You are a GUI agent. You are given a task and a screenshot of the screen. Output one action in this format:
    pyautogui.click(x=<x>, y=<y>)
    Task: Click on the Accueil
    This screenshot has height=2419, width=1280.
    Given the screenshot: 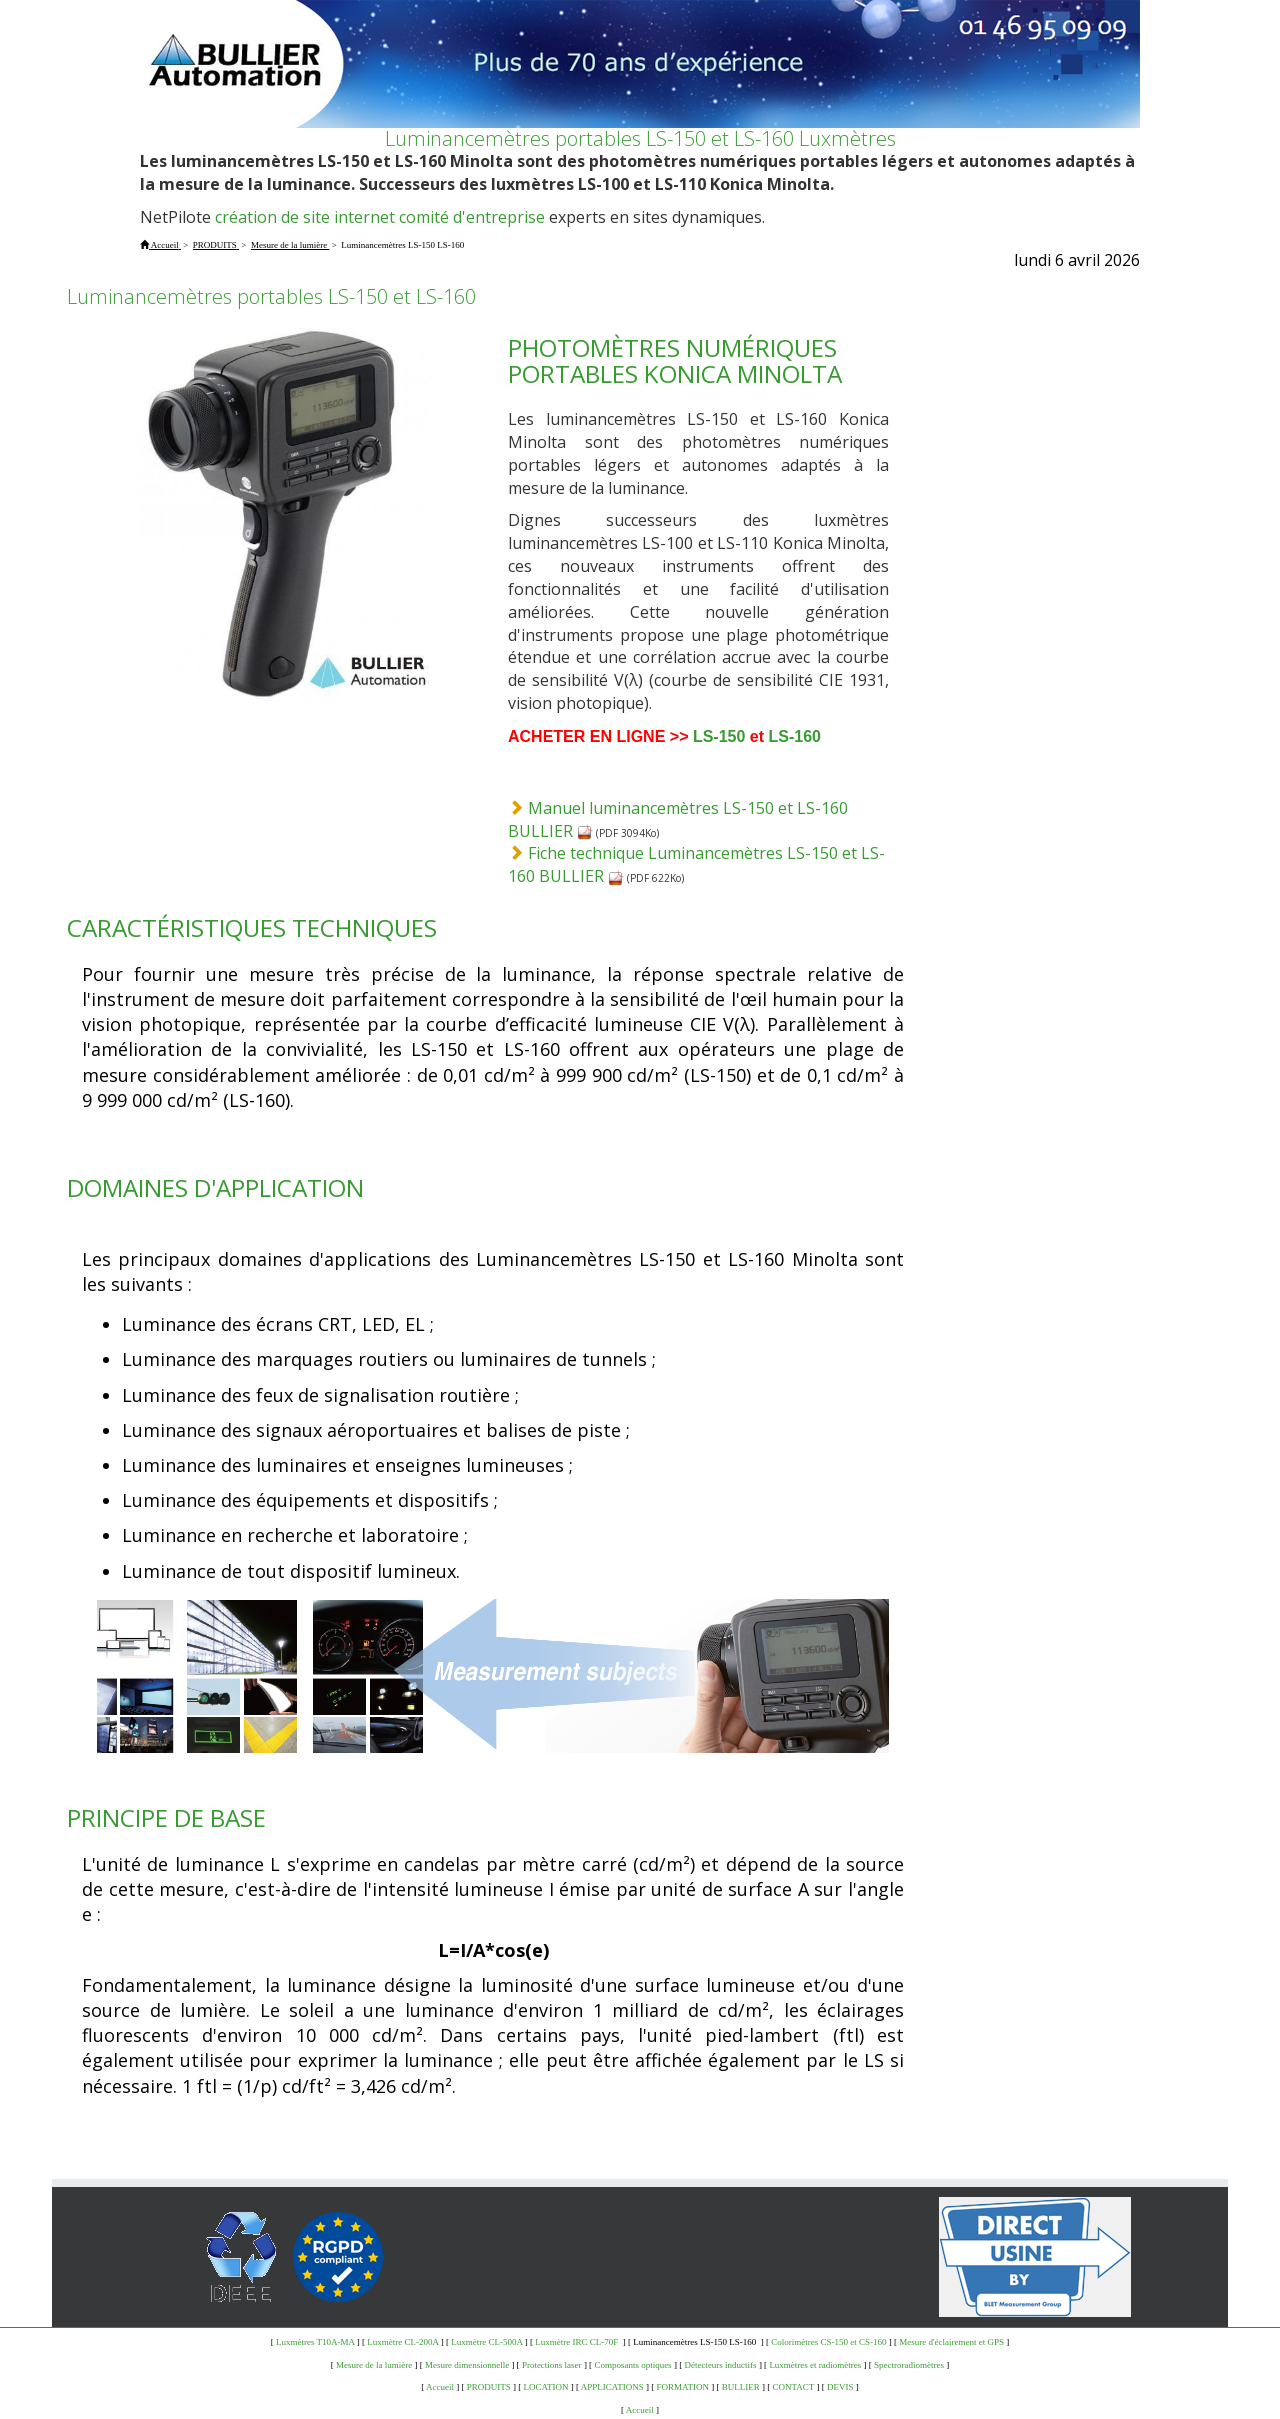 What is the action you would take?
    pyautogui.click(x=440, y=2387)
    